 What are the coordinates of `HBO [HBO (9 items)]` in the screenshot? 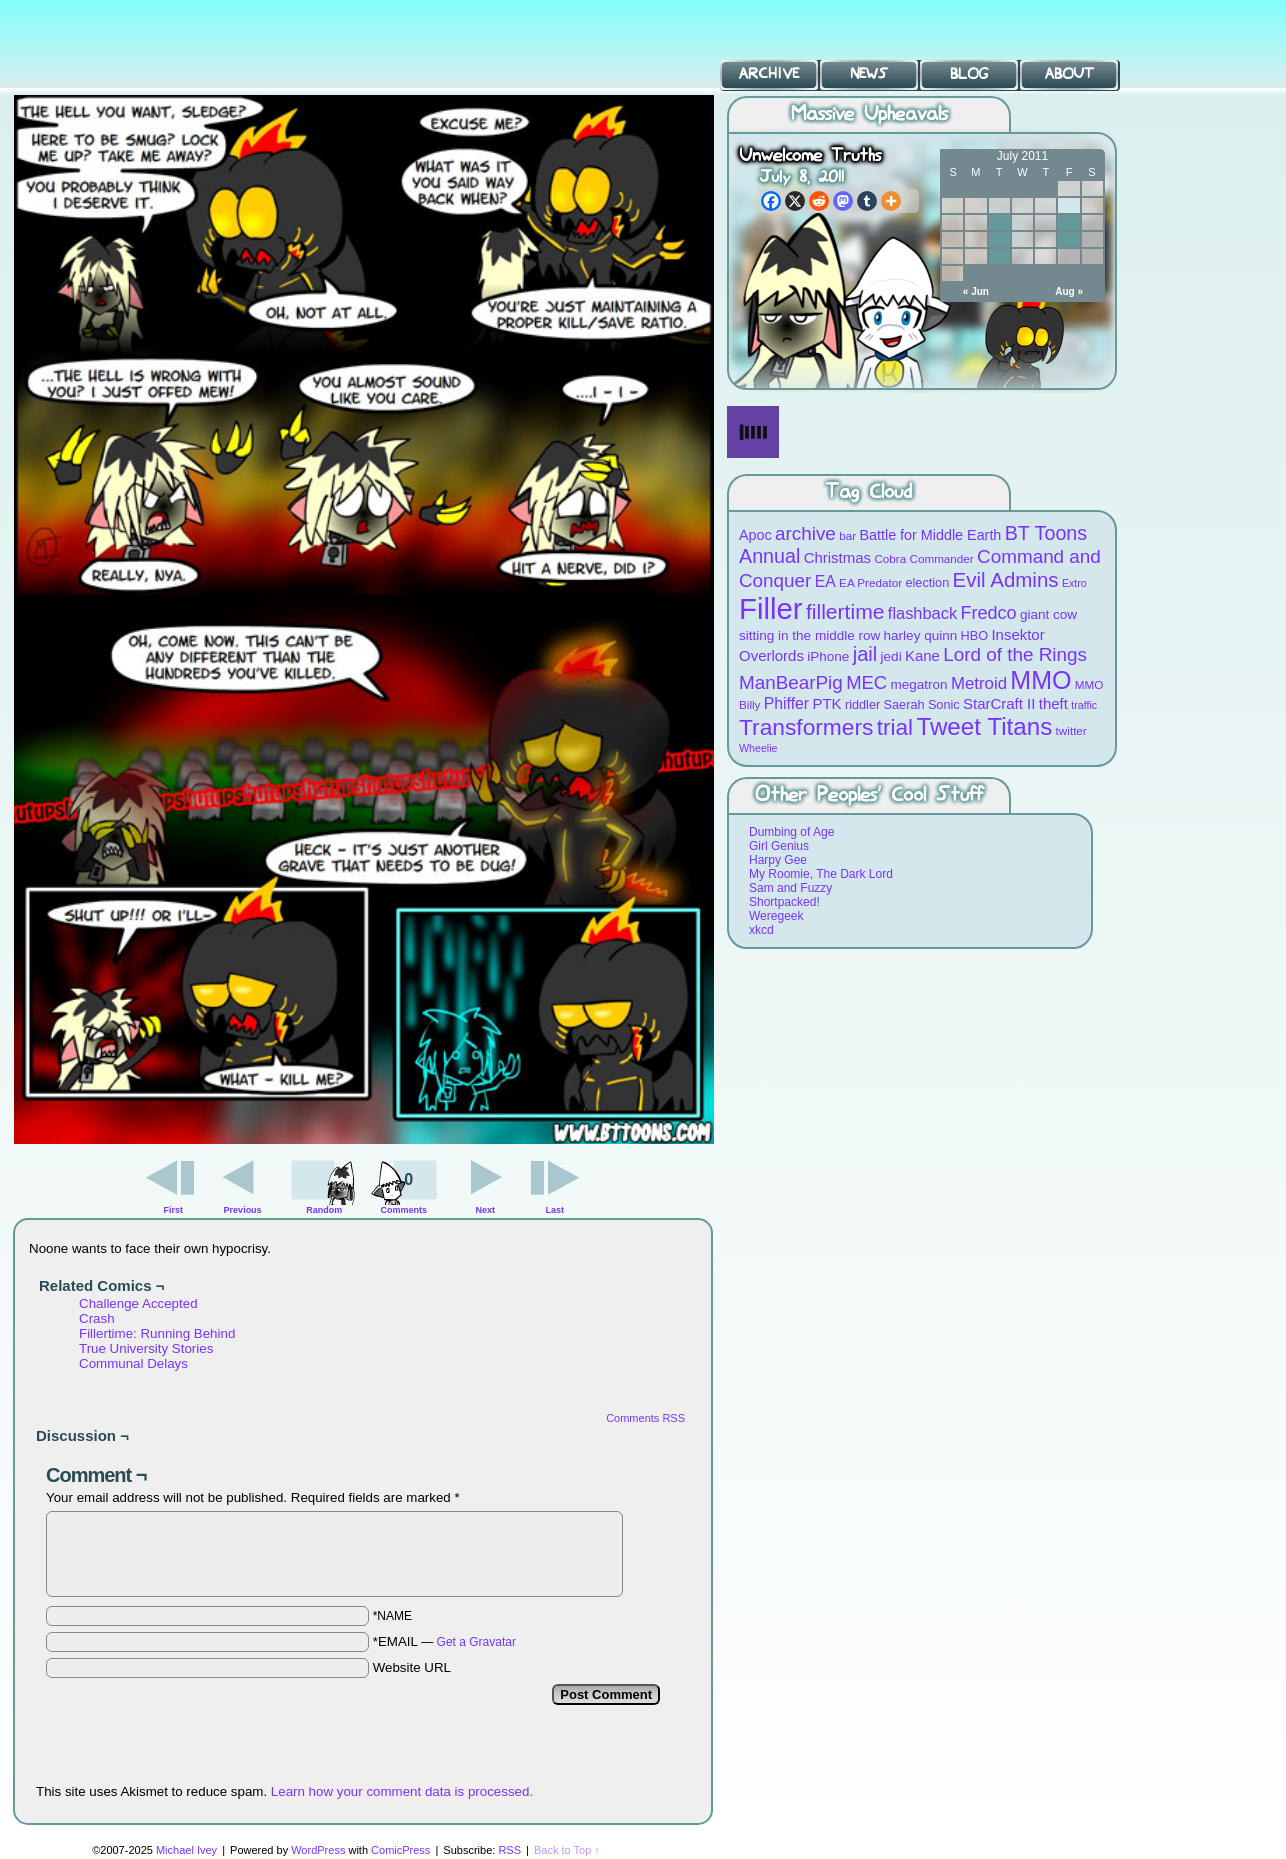 It's located at (975, 635).